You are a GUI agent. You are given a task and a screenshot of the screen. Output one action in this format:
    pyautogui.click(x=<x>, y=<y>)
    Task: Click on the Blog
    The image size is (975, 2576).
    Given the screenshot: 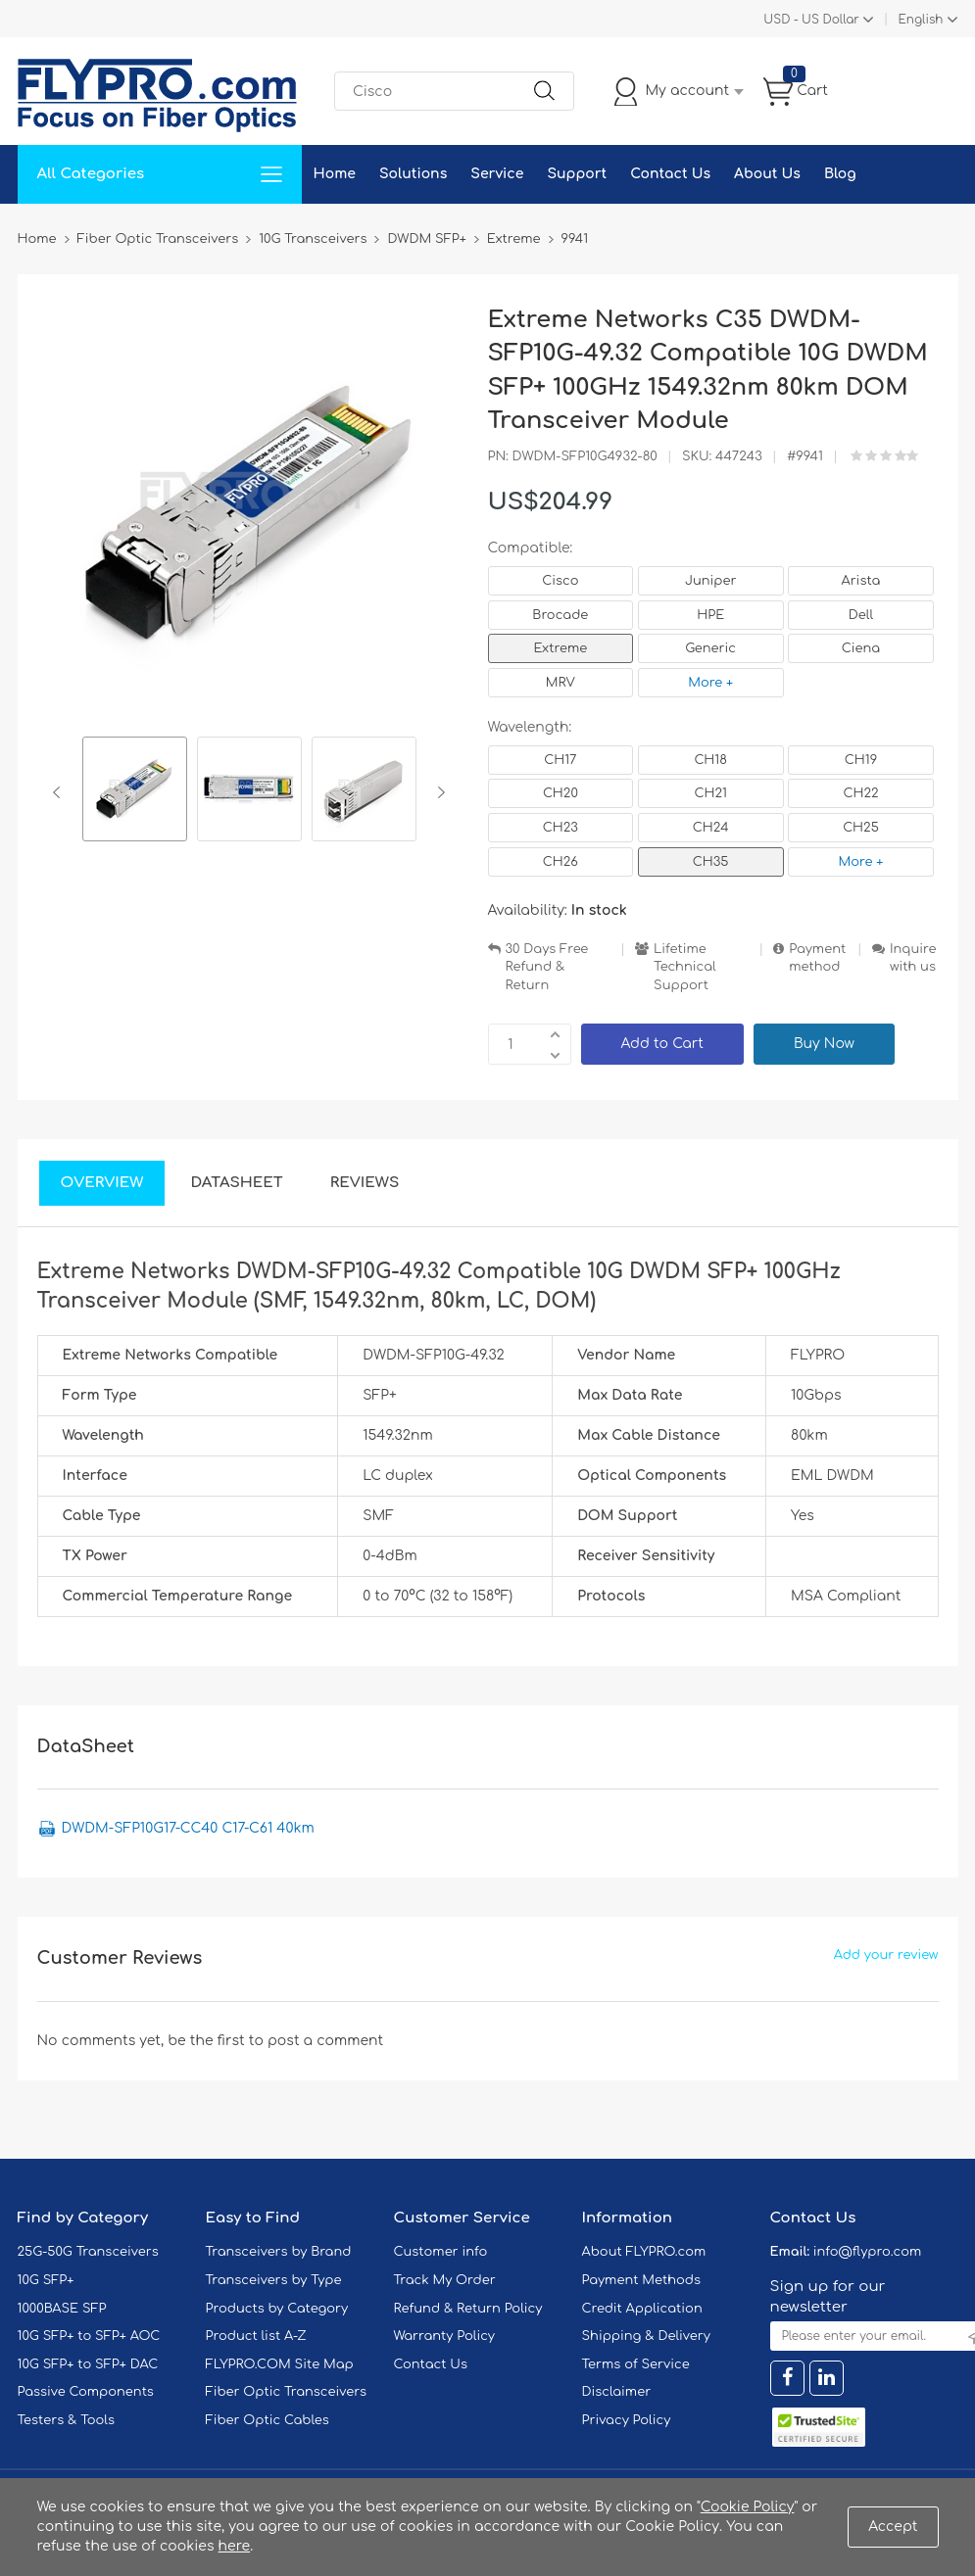 What is the action you would take?
    pyautogui.click(x=840, y=174)
    